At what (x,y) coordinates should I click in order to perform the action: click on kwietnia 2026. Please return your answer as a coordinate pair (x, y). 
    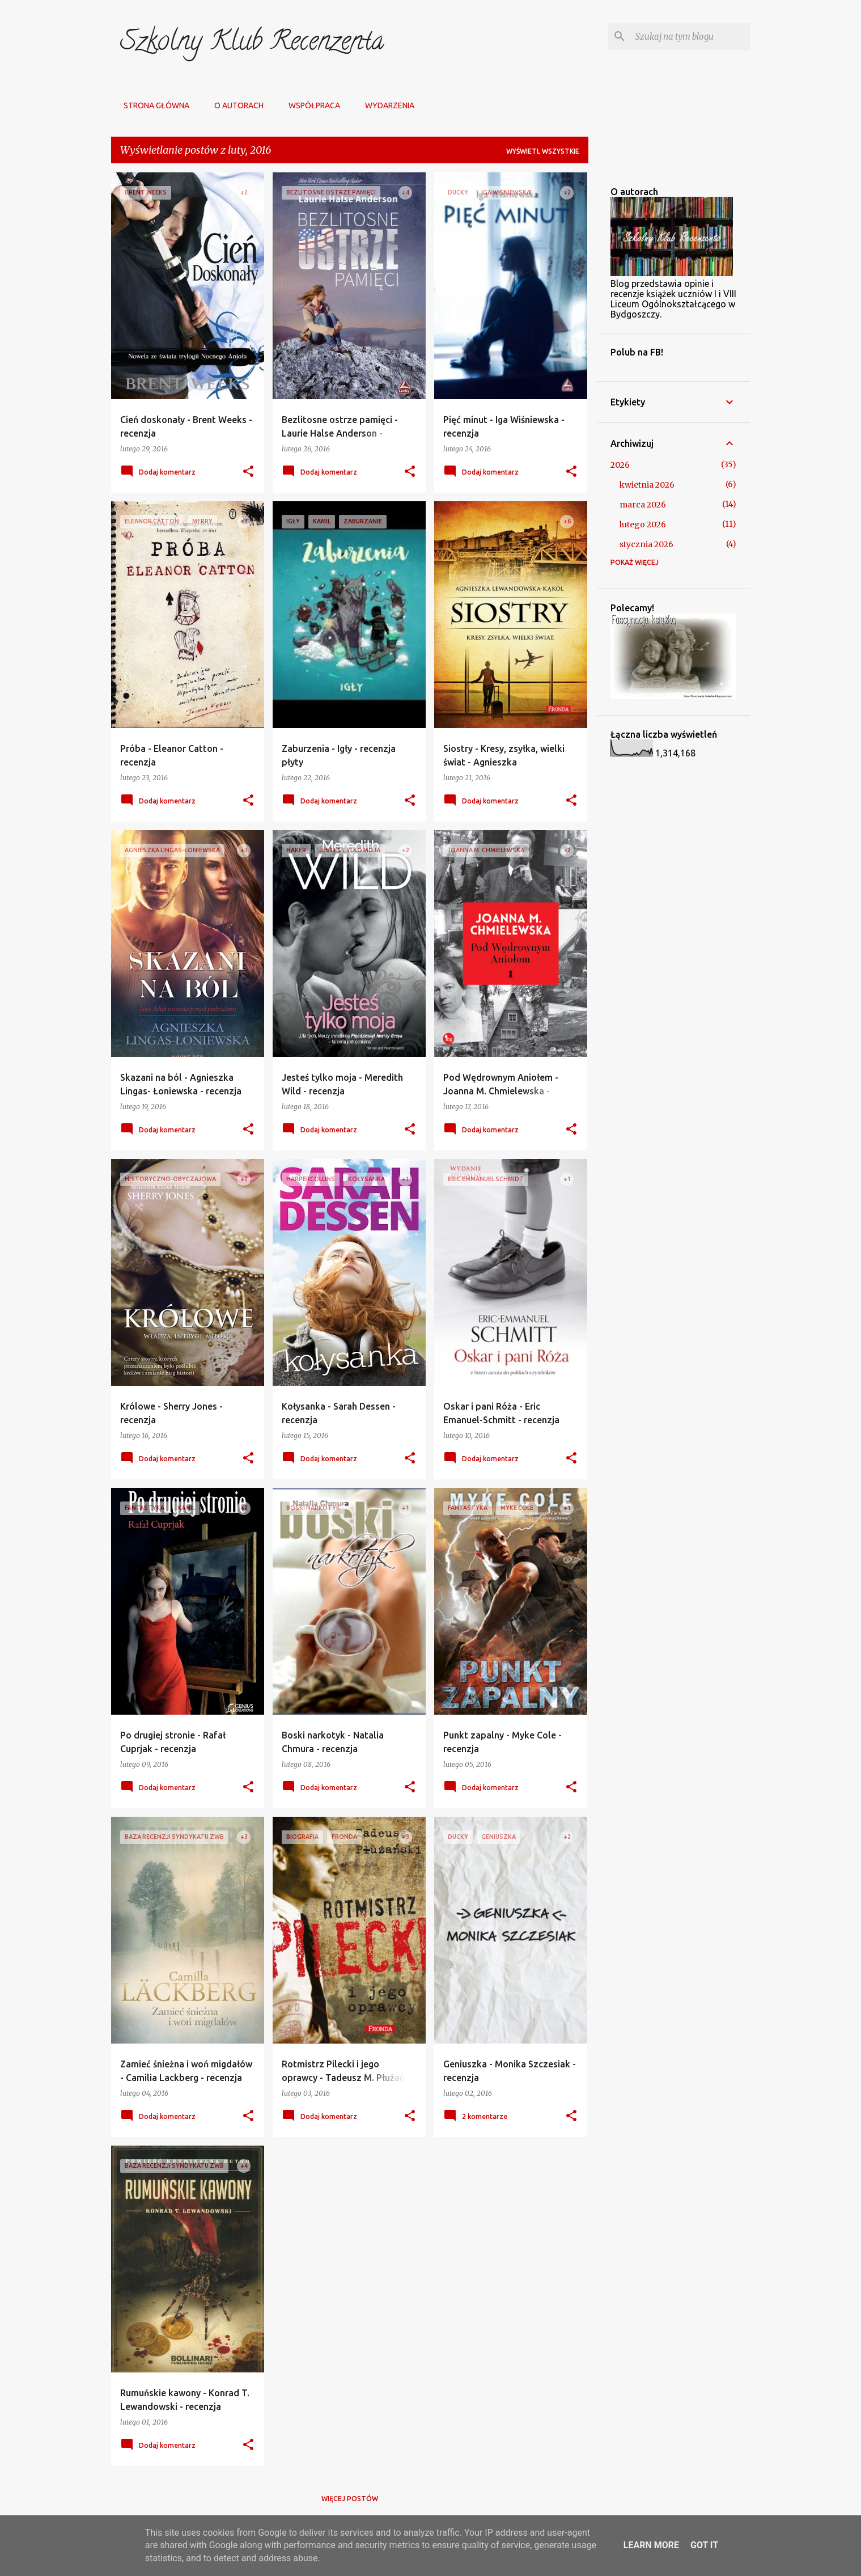
    Looking at the image, I should click on (647, 485).